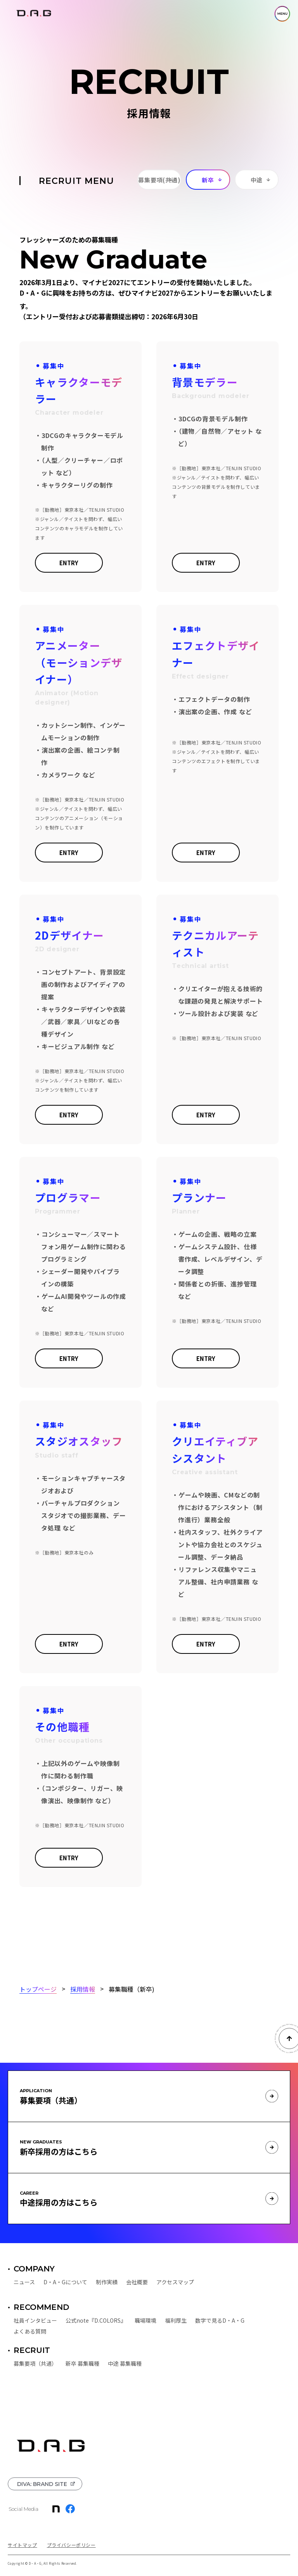 The width and height of the screenshot is (298, 2576). Describe the element at coordinates (68, 563) in the screenshot. I see `ENTRY` at that location.